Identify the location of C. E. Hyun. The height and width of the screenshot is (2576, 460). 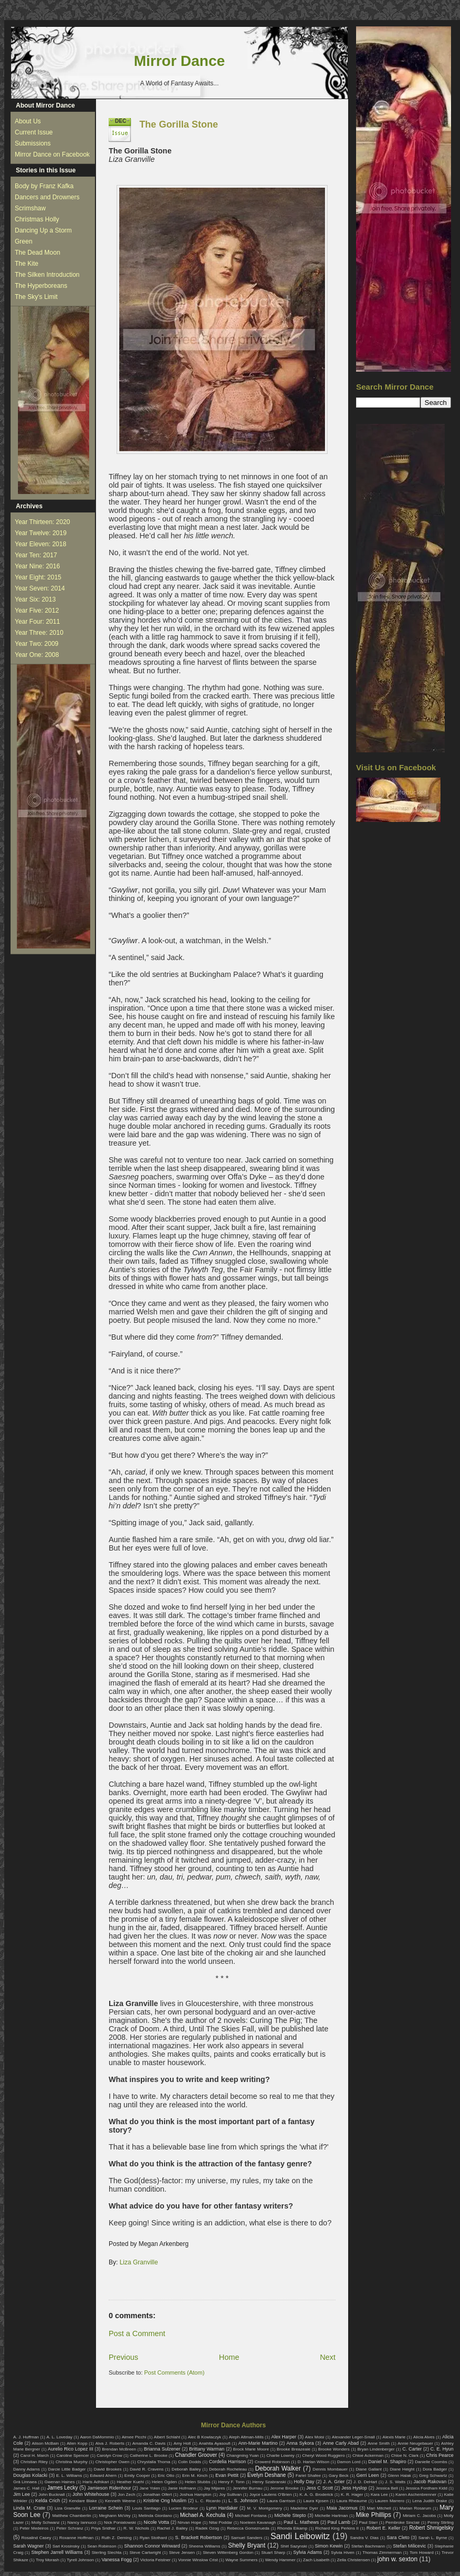
(442, 2449).